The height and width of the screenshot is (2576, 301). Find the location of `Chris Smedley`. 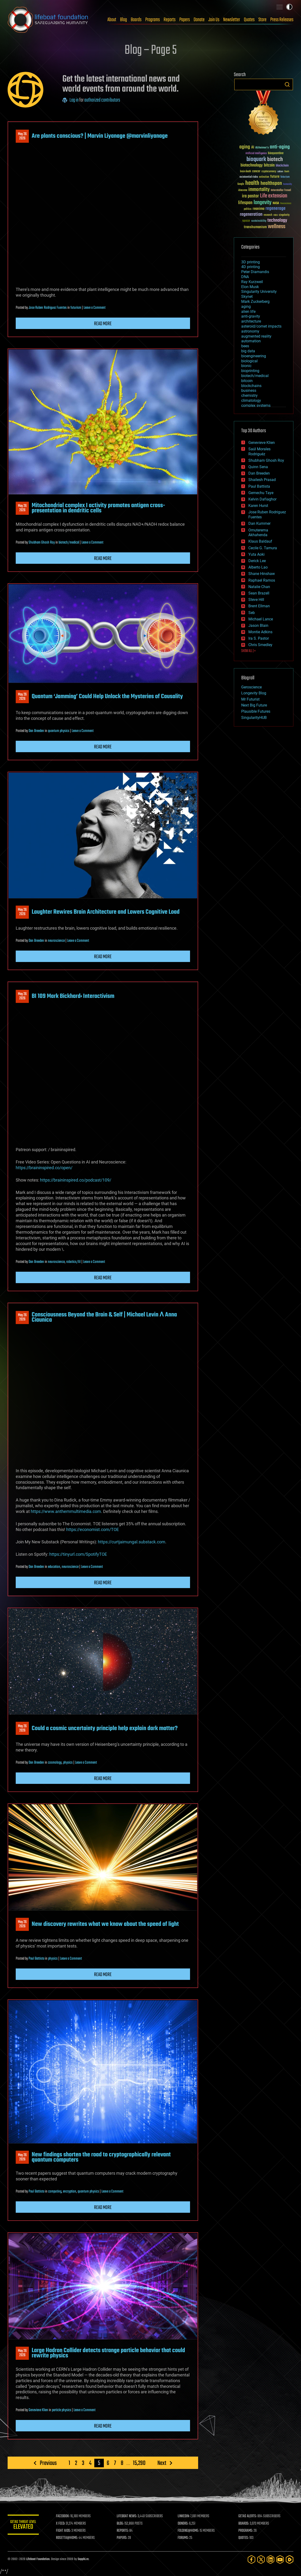

Chris Smedley is located at coordinates (260, 645).